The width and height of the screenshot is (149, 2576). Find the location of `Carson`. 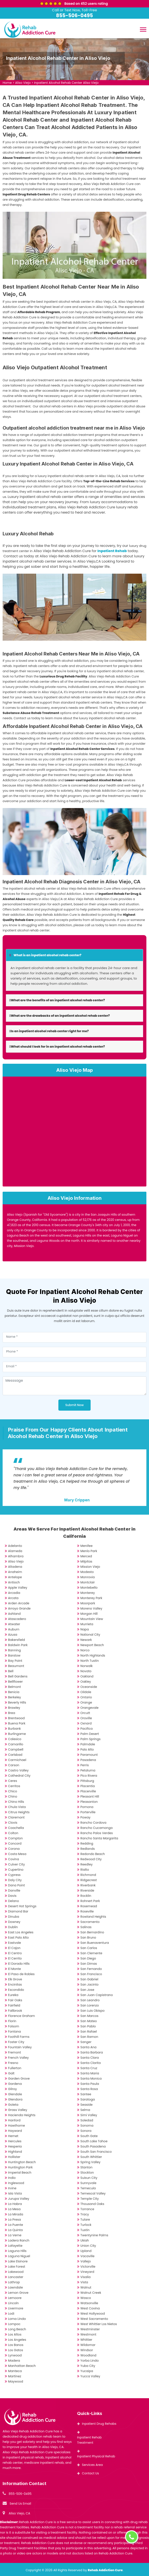

Carson is located at coordinates (13, 1765).